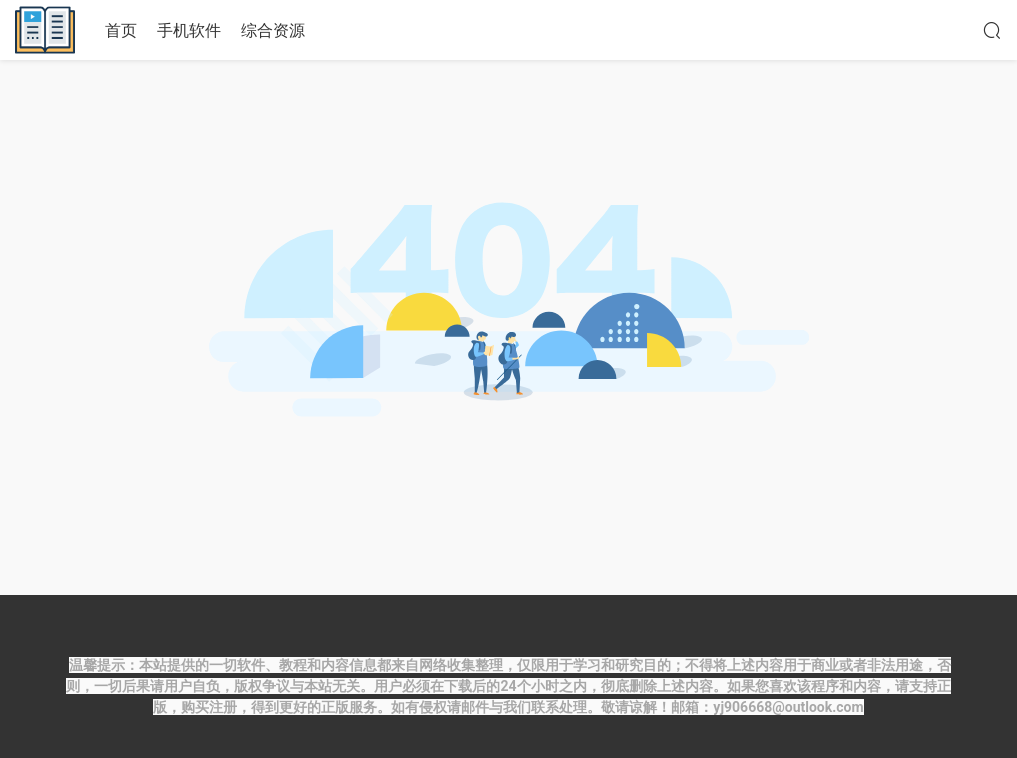 The image size is (1017, 758). What do you see at coordinates (121, 30) in the screenshot?
I see `首页` at bounding box center [121, 30].